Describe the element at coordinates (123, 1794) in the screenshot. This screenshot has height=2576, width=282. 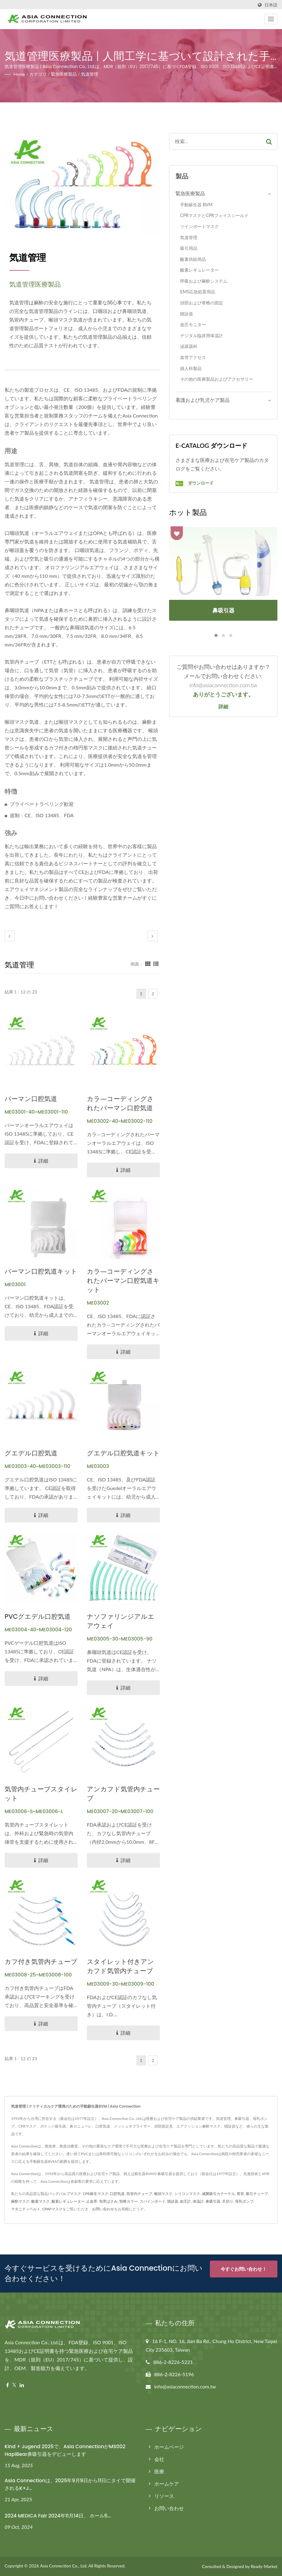
I see `アンカフド気管内チューブ` at that location.